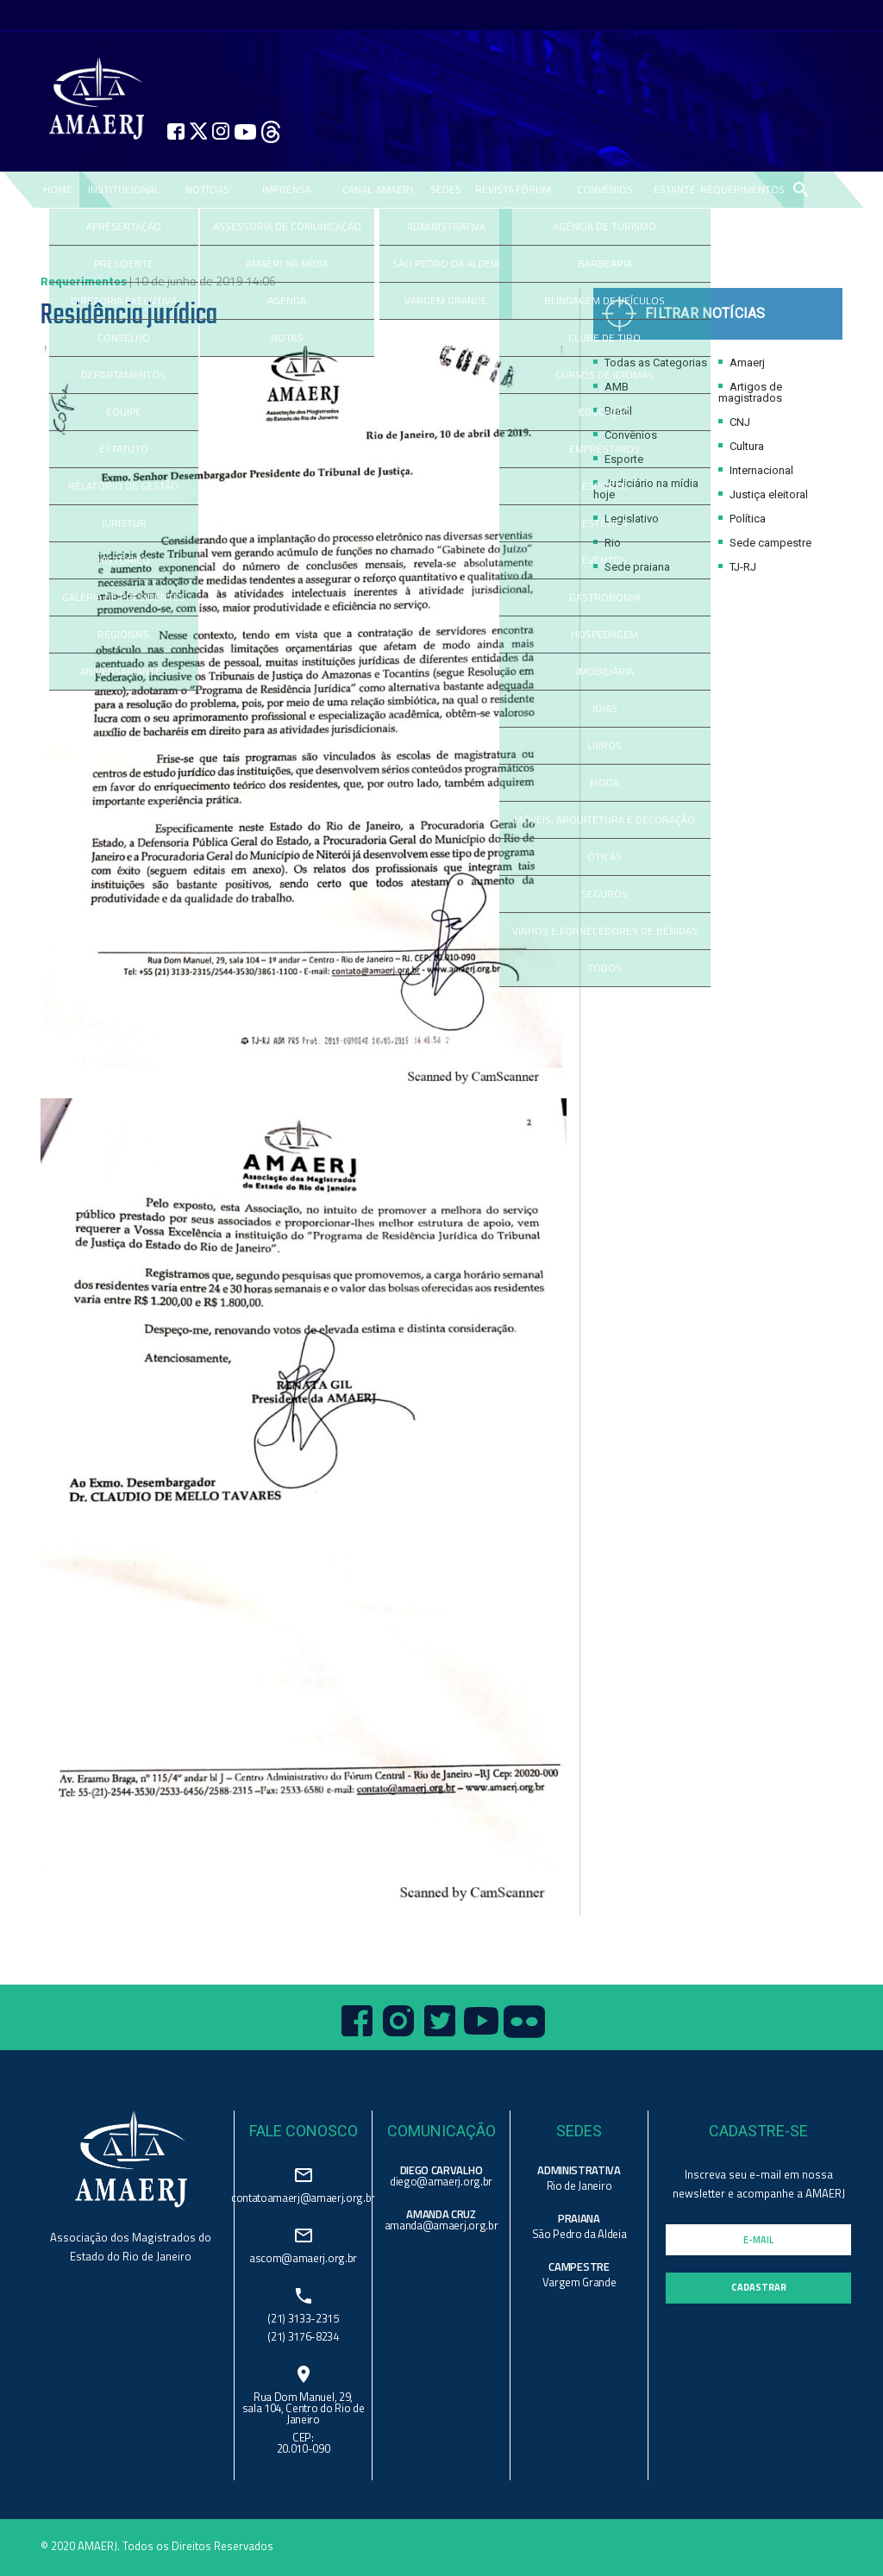 This screenshot has width=883, height=2576. Describe the element at coordinates (57, 189) in the screenshot. I see `Home` at that location.